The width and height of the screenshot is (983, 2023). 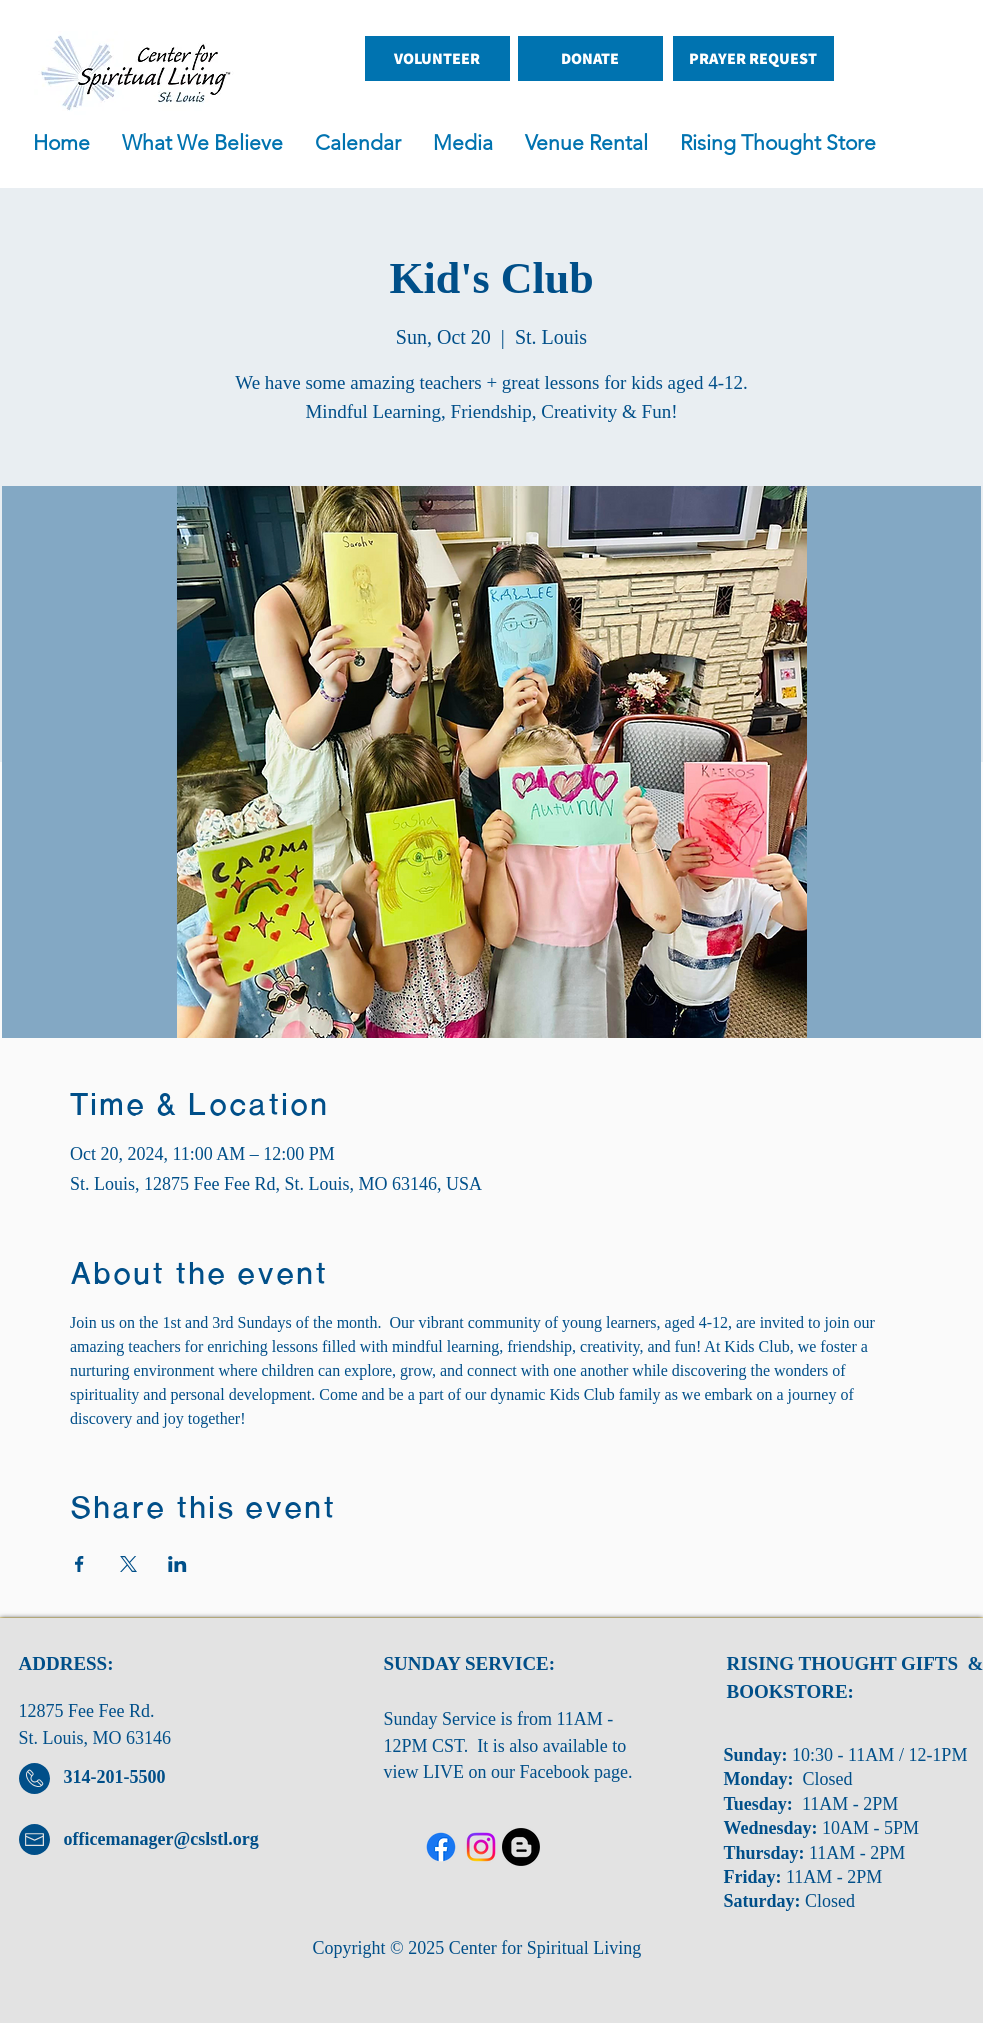 What do you see at coordinates (437, 58) in the screenshot?
I see `[VOLUNTEER]` at bounding box center [437, 58].